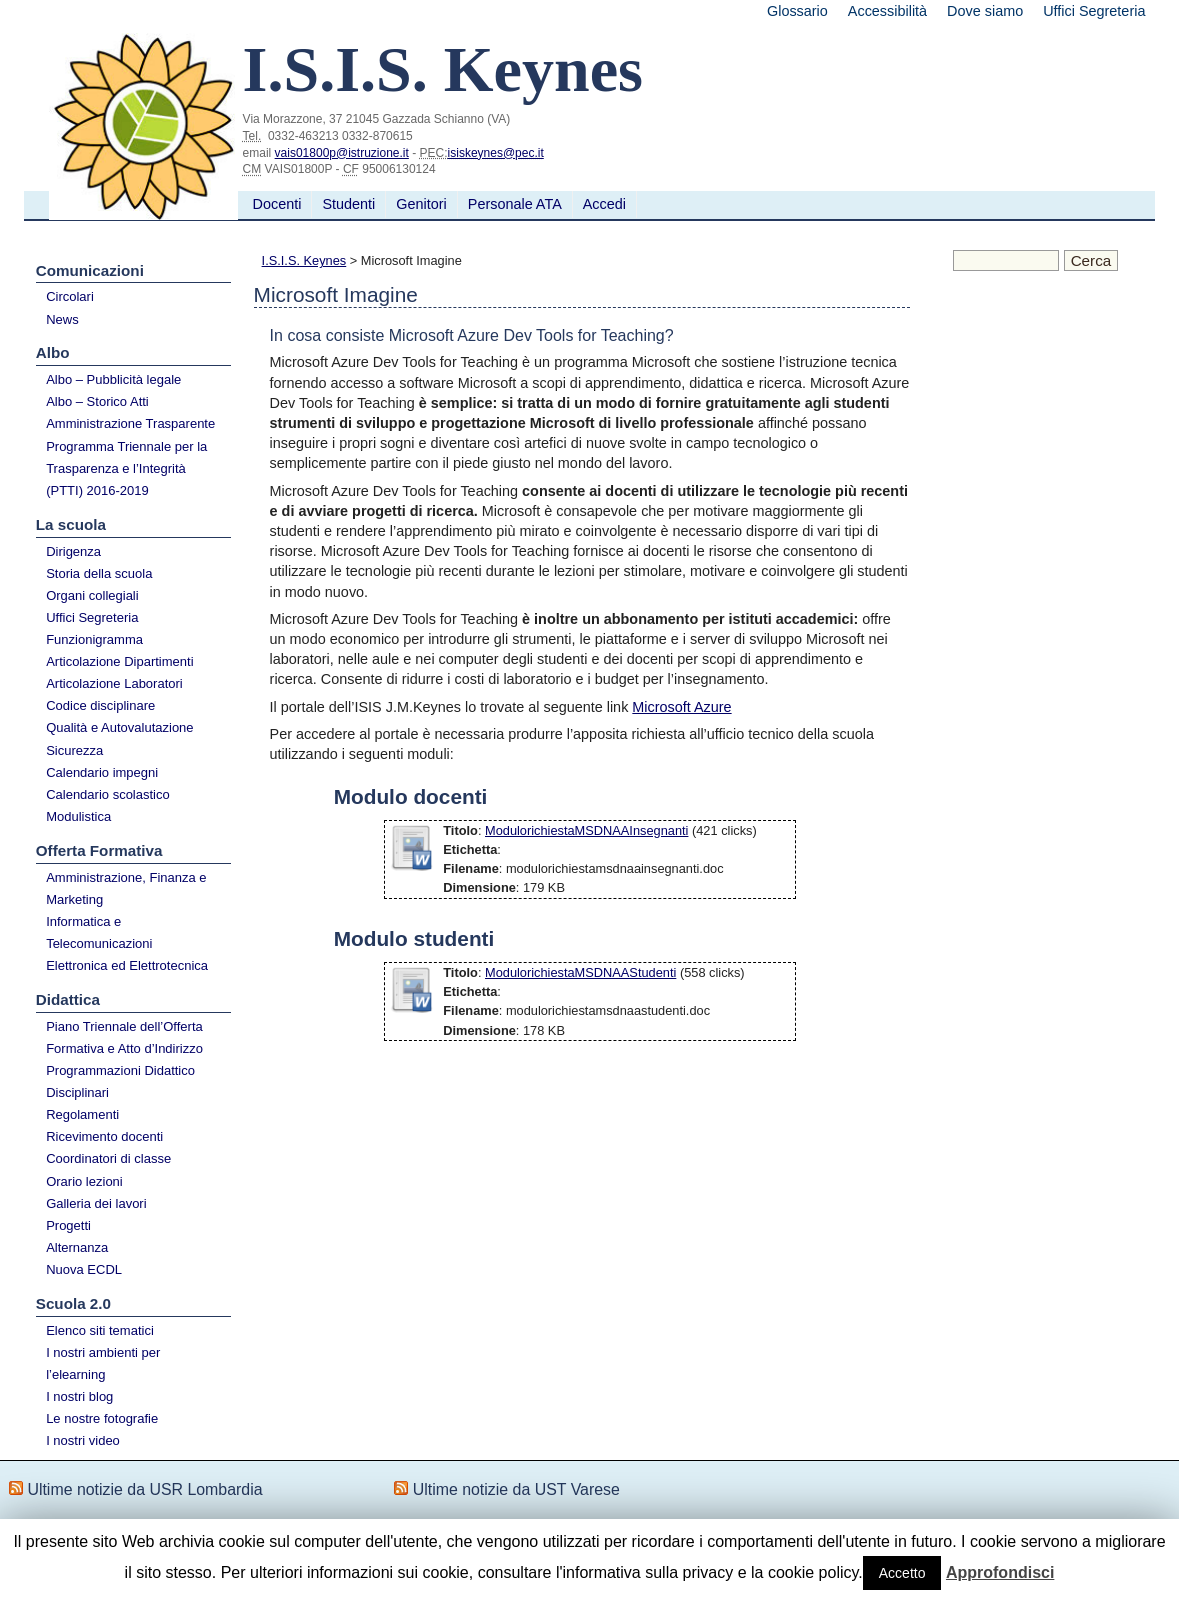  Describe the element at coordinates (100, 1330) in the screenshot. I see `Elenco siti tematici` at that location.